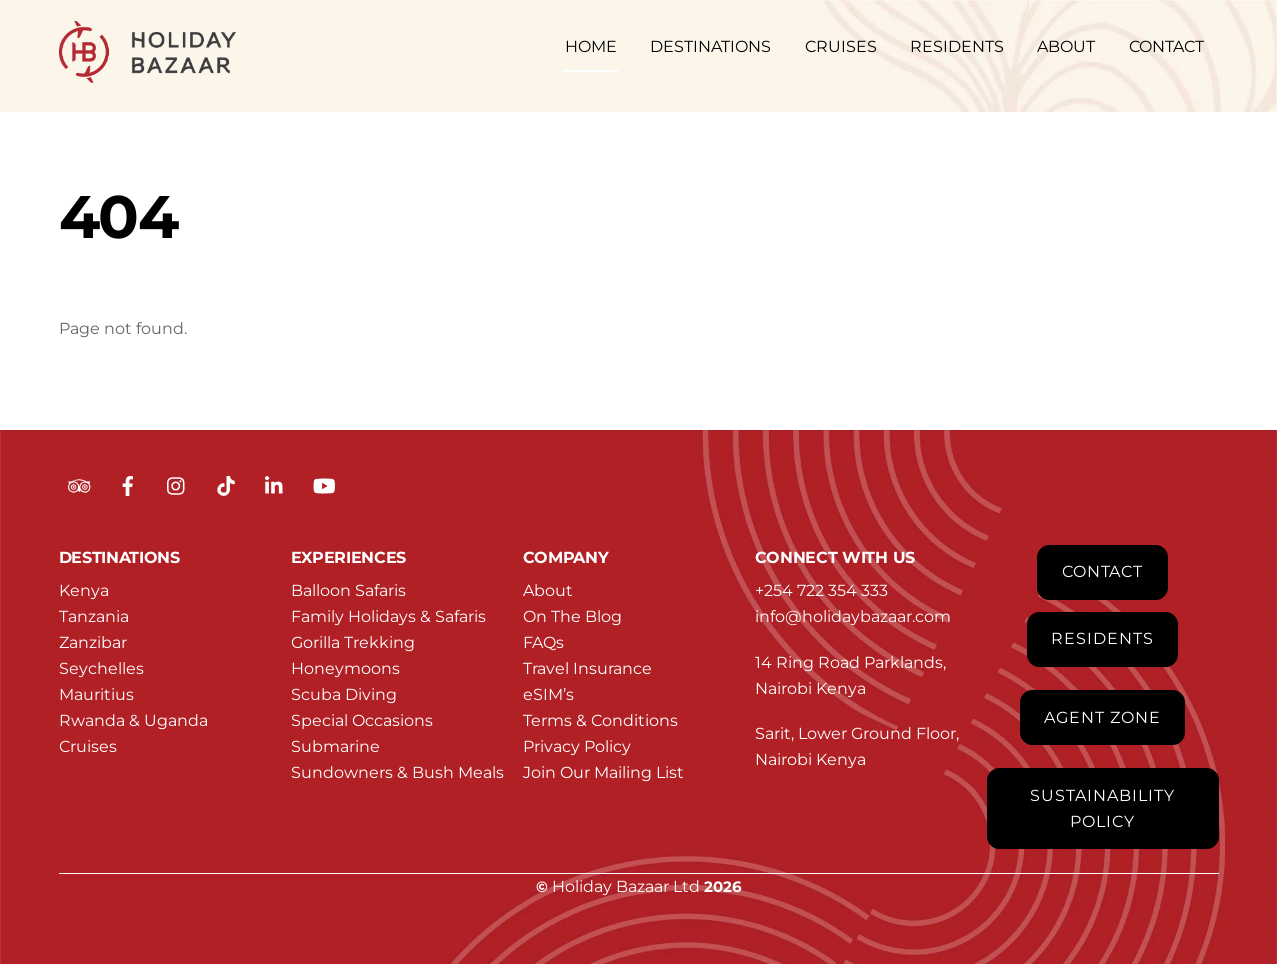 The height and width of the screenshot is (964, 1277). Describe the element at coordinates (397, 772) in the screenshot. I see `Sundowners & Bush Meals` at that location.